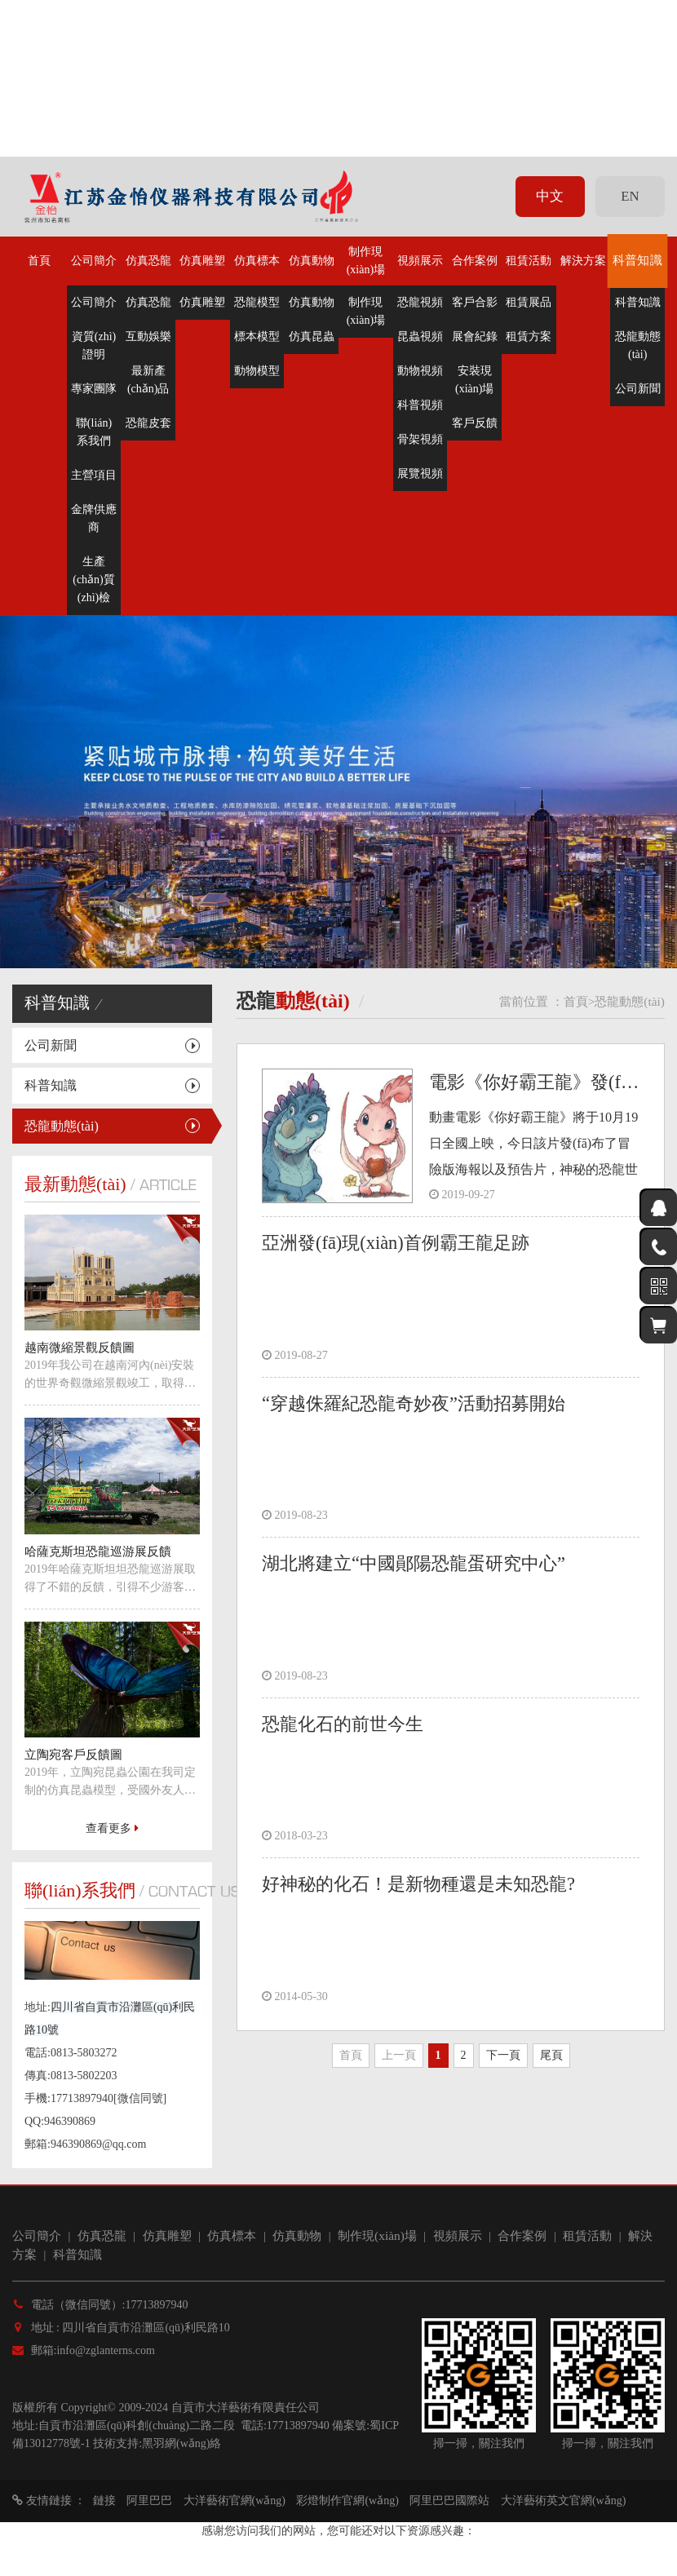 The image size is (677, 2576). What do you see at coordinates (420, 371) in the screenshot?
I see `動物視頻` at bounding box center [420, 371].